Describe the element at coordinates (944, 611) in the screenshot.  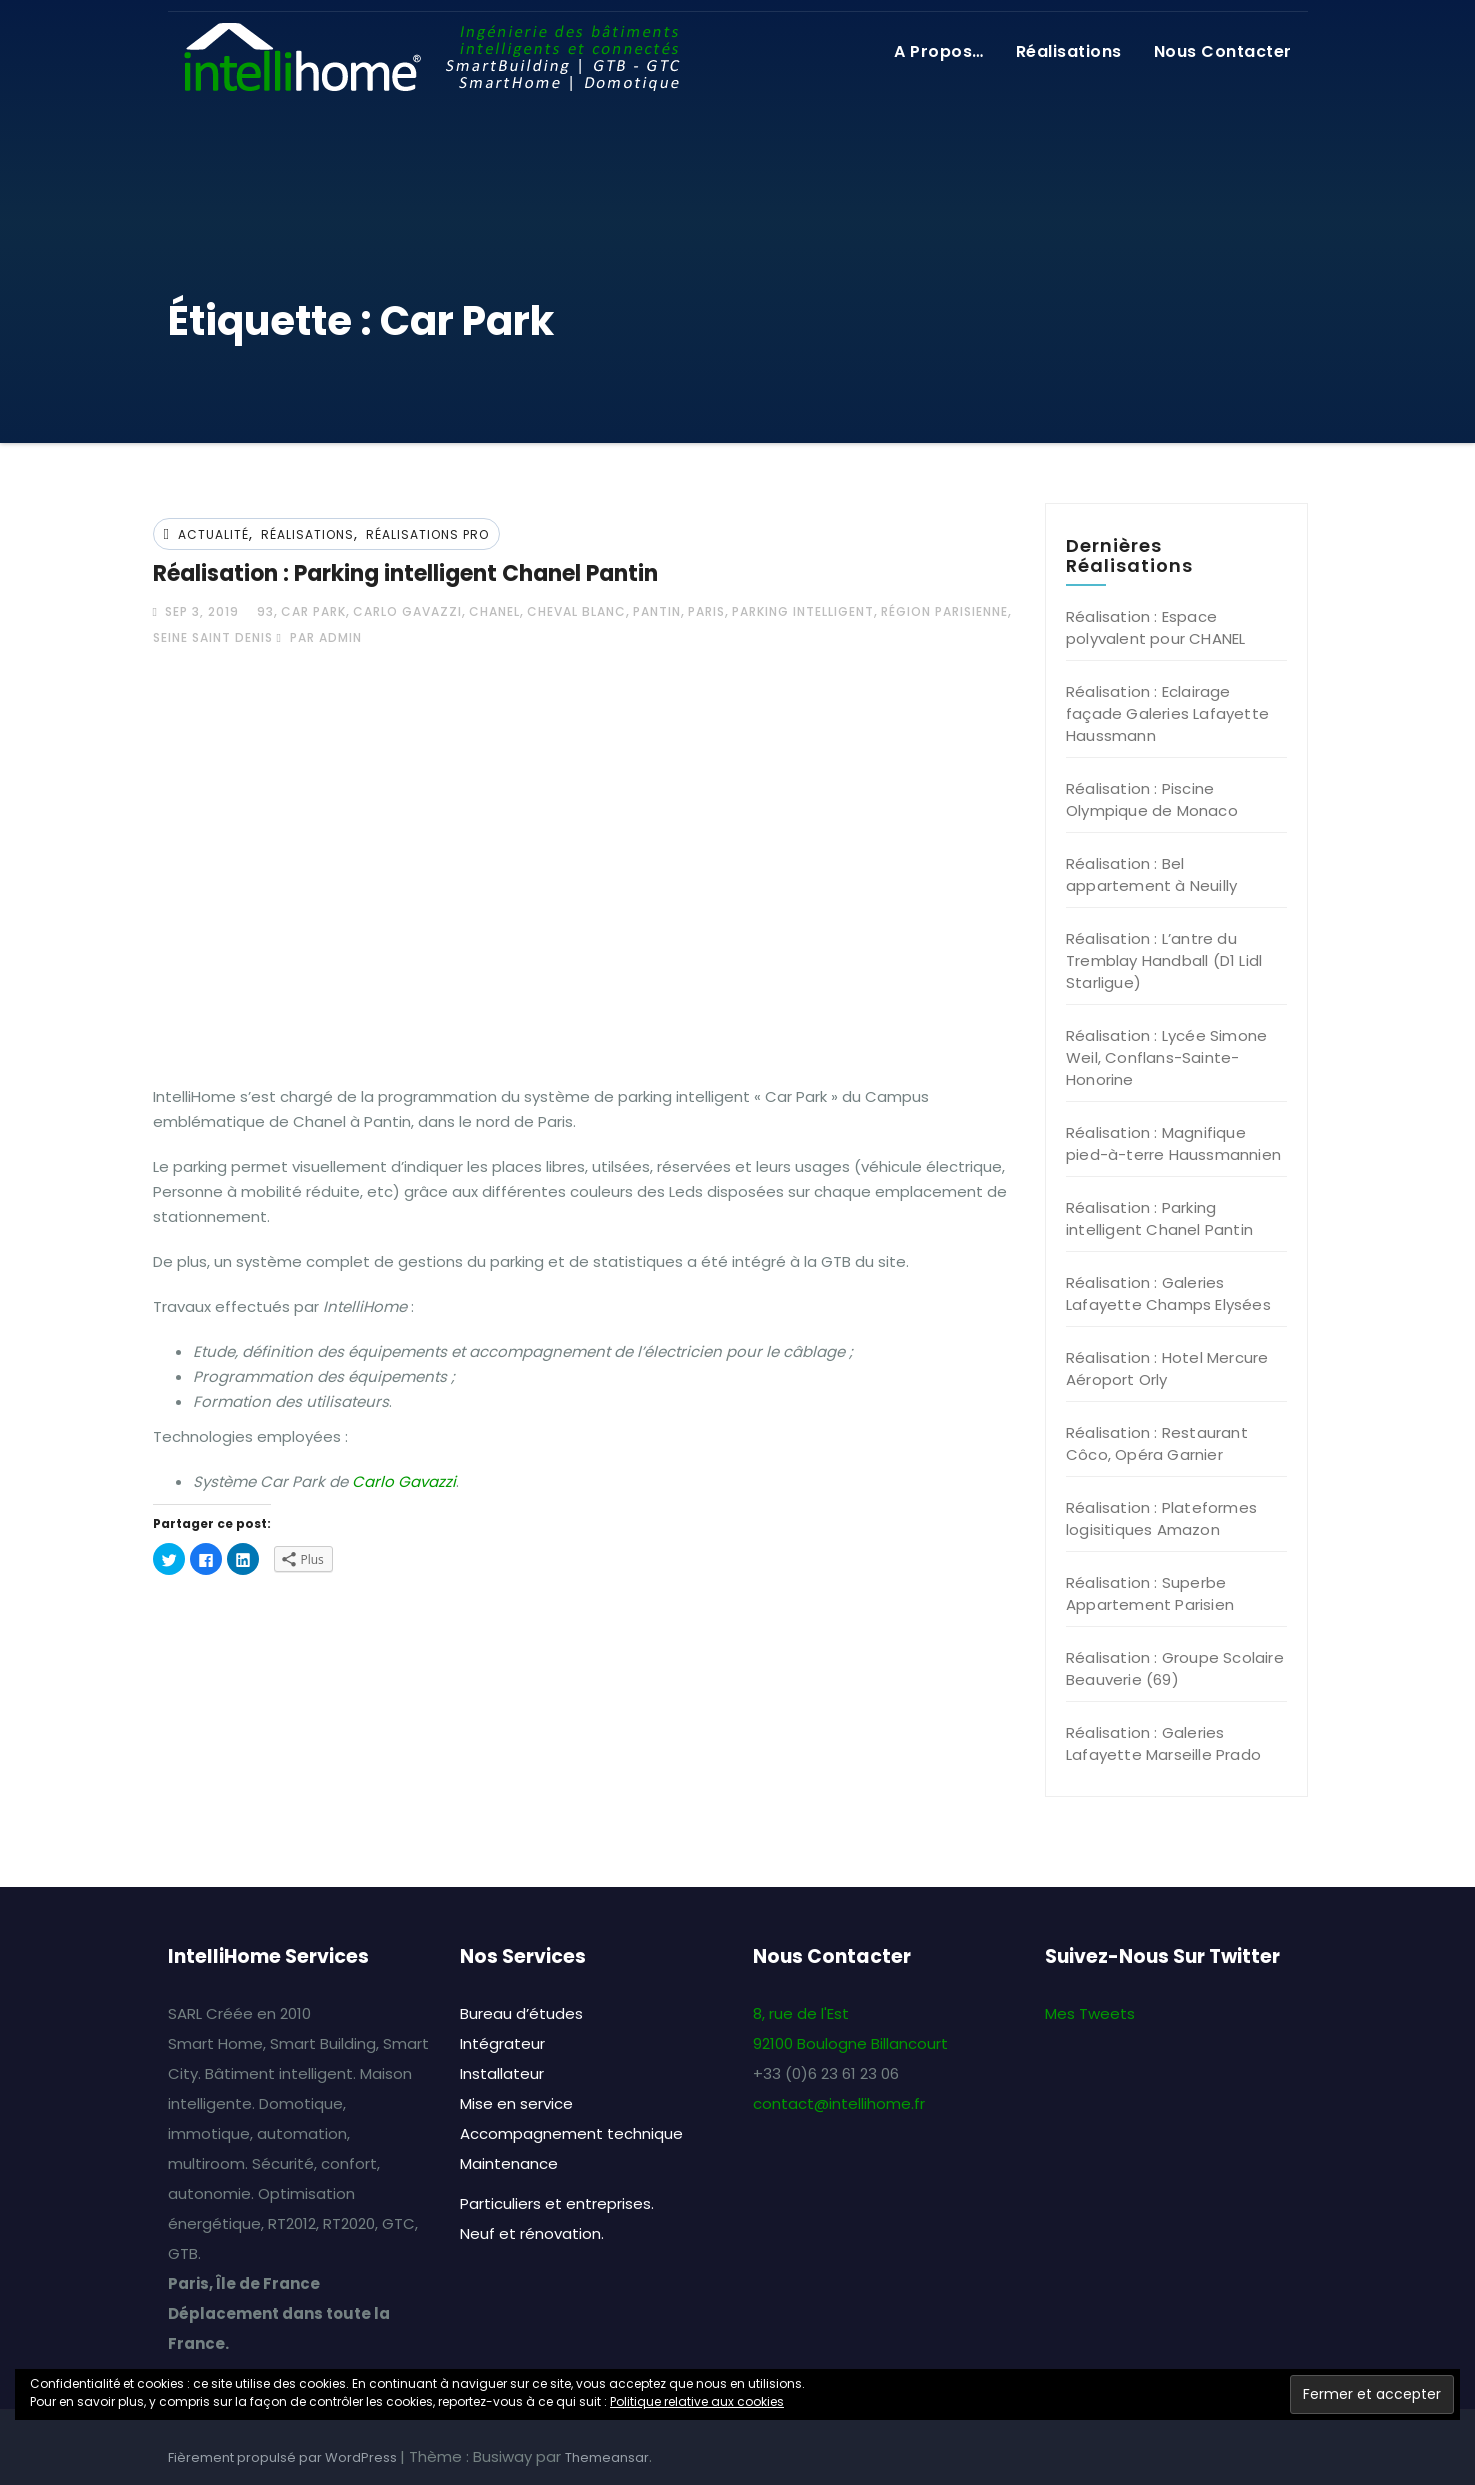
I see `Région Parisienne` at that location.